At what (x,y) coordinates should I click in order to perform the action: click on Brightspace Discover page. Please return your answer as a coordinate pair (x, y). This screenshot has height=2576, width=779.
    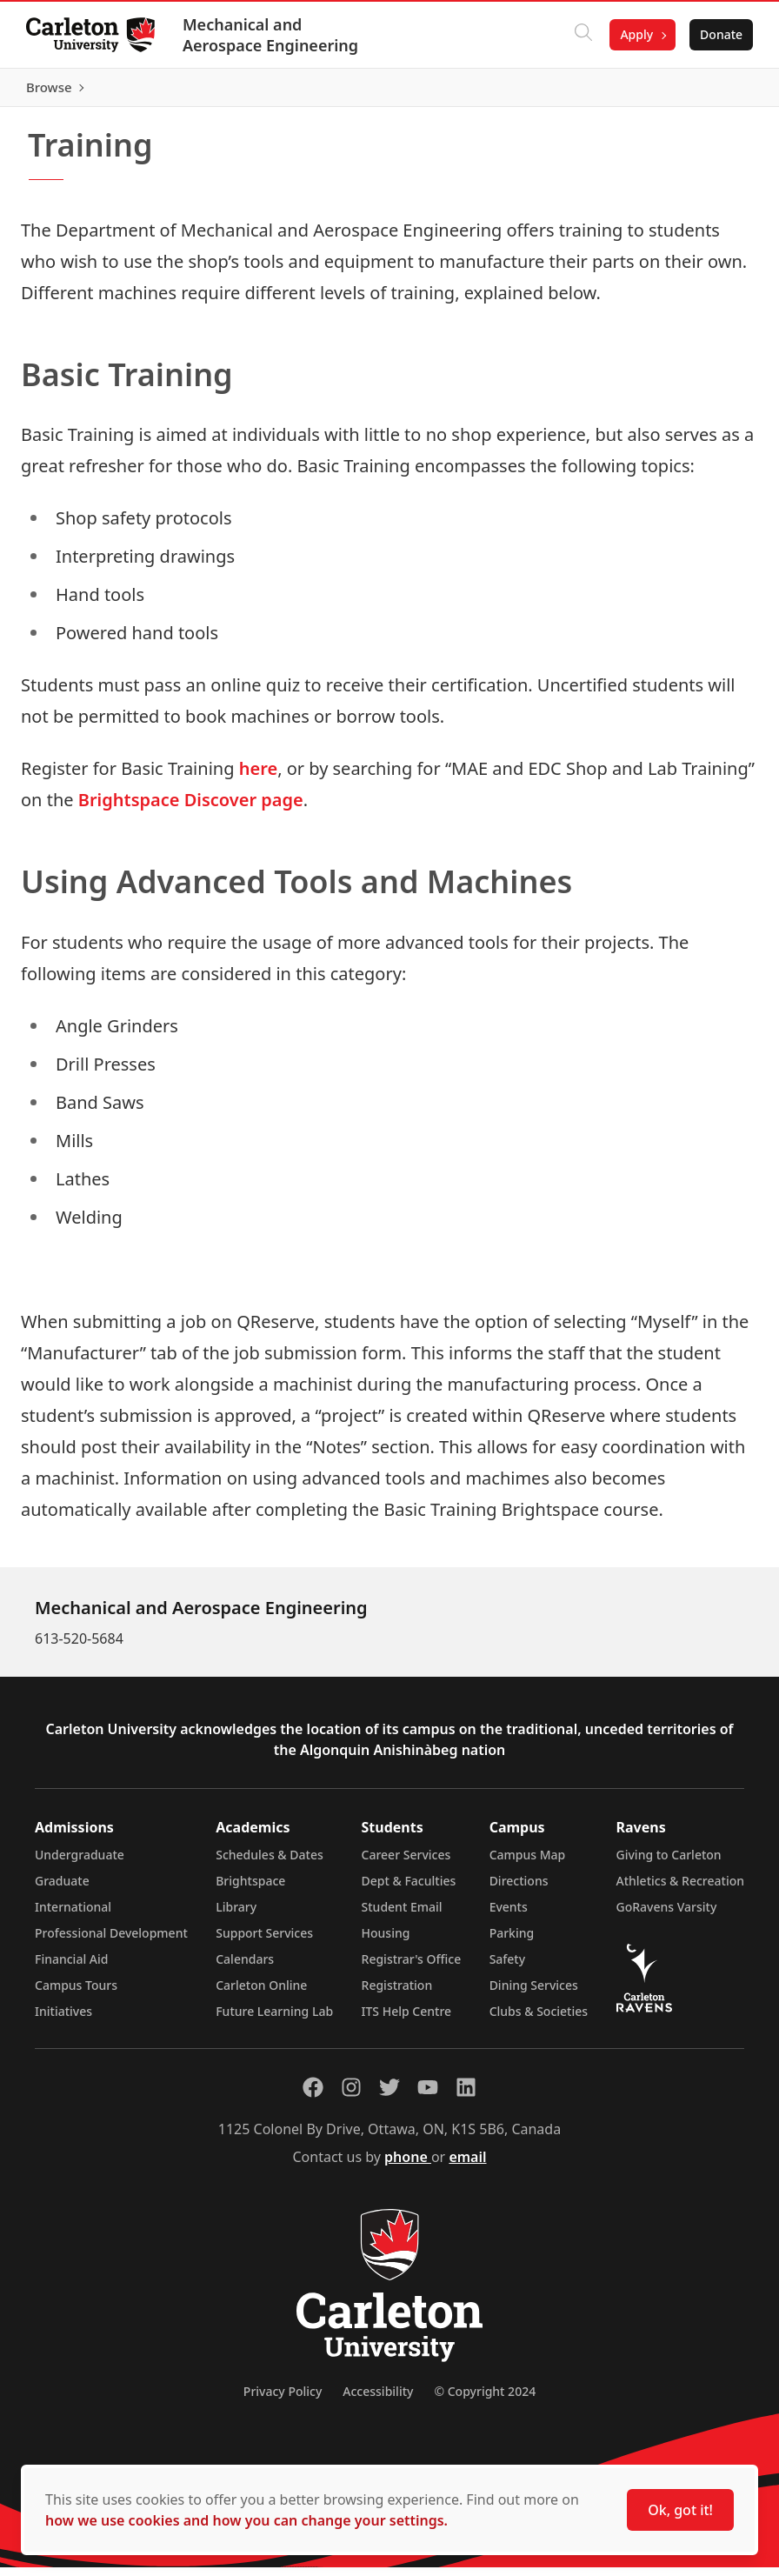
    Looking at the image, I should click on (190, 808).